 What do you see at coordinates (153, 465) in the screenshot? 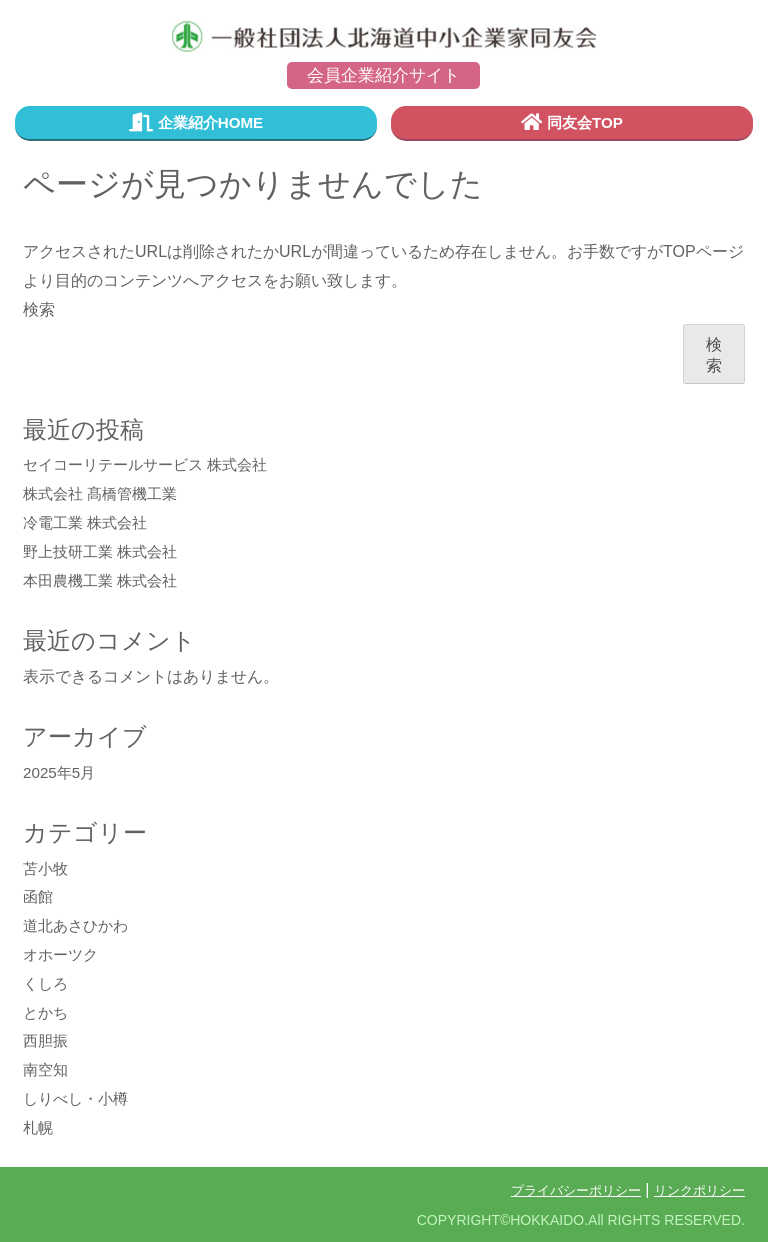
I see `セイコーリテールサービス 株式会社` at bounding box center [153, 465].